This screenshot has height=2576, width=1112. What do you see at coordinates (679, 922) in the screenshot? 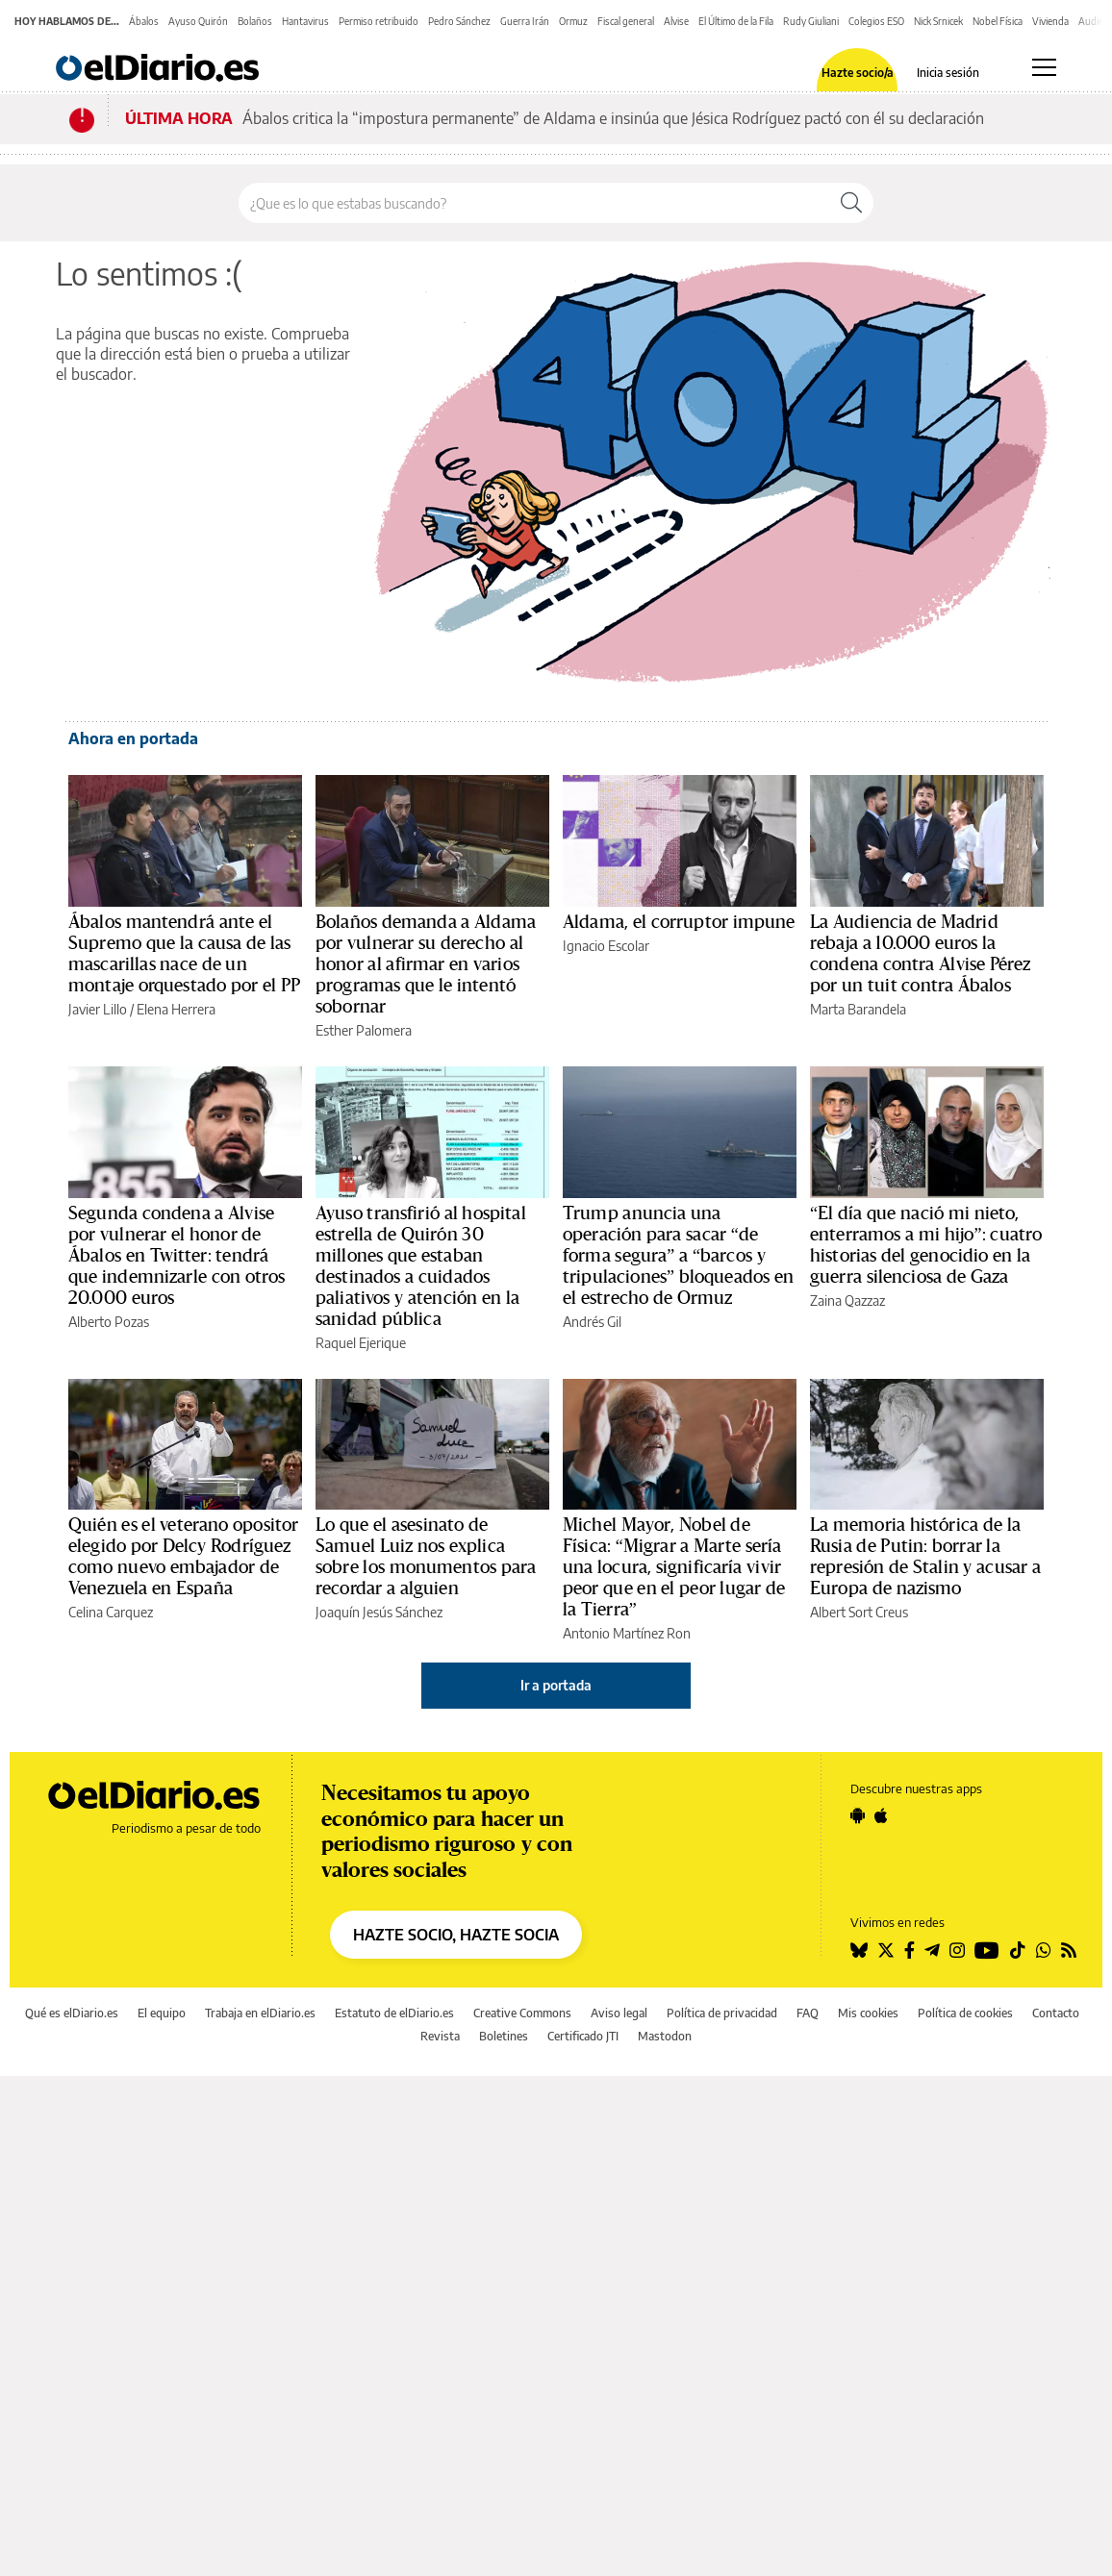
I see `Aldama, el corruptor impune` at bounding box center [679, 922].